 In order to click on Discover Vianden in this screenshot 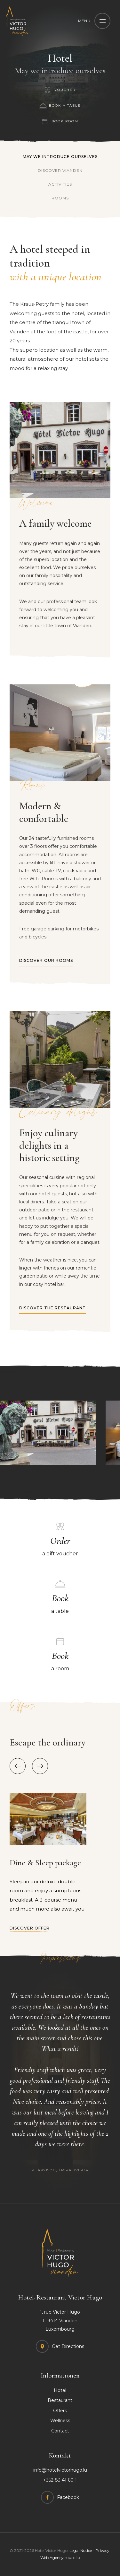, I will do `click(60, 170)`.